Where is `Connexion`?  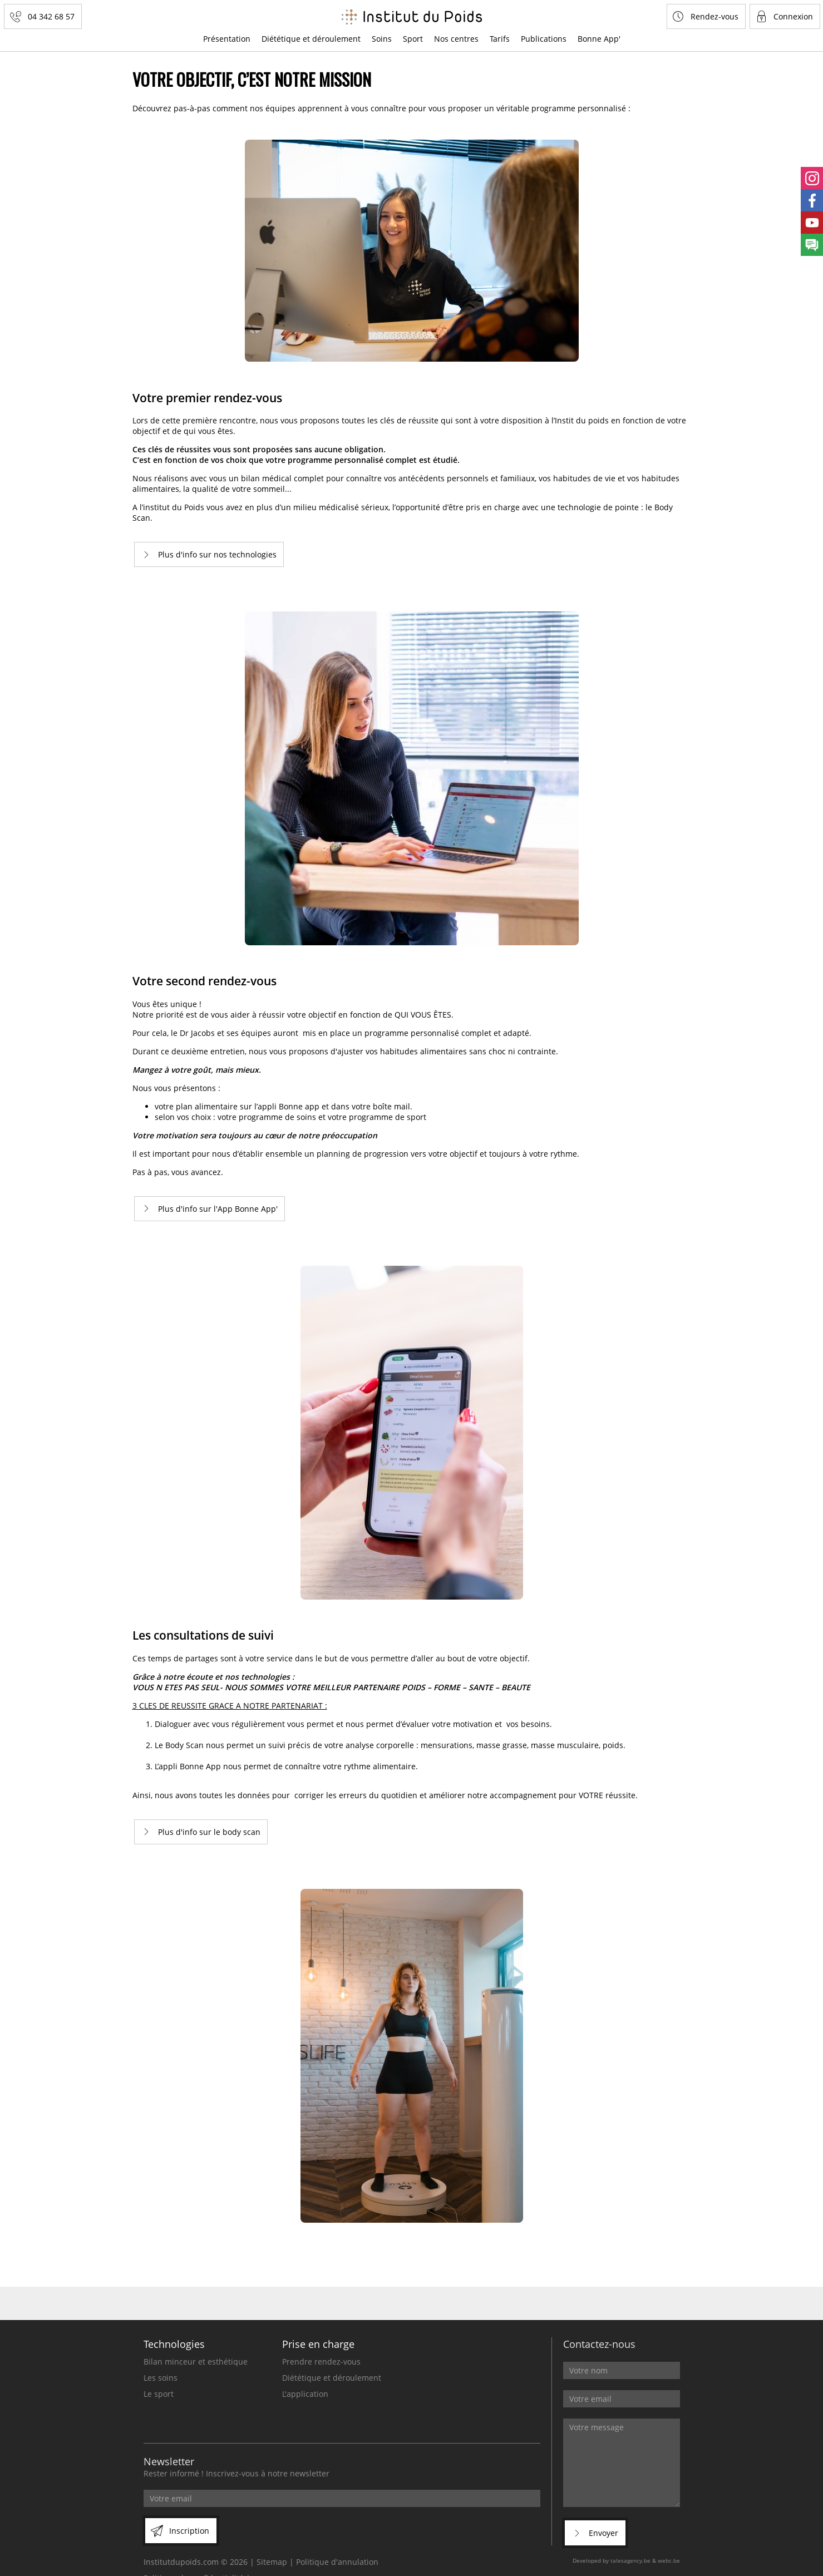
Connexion is located at coordinates (793, 16).